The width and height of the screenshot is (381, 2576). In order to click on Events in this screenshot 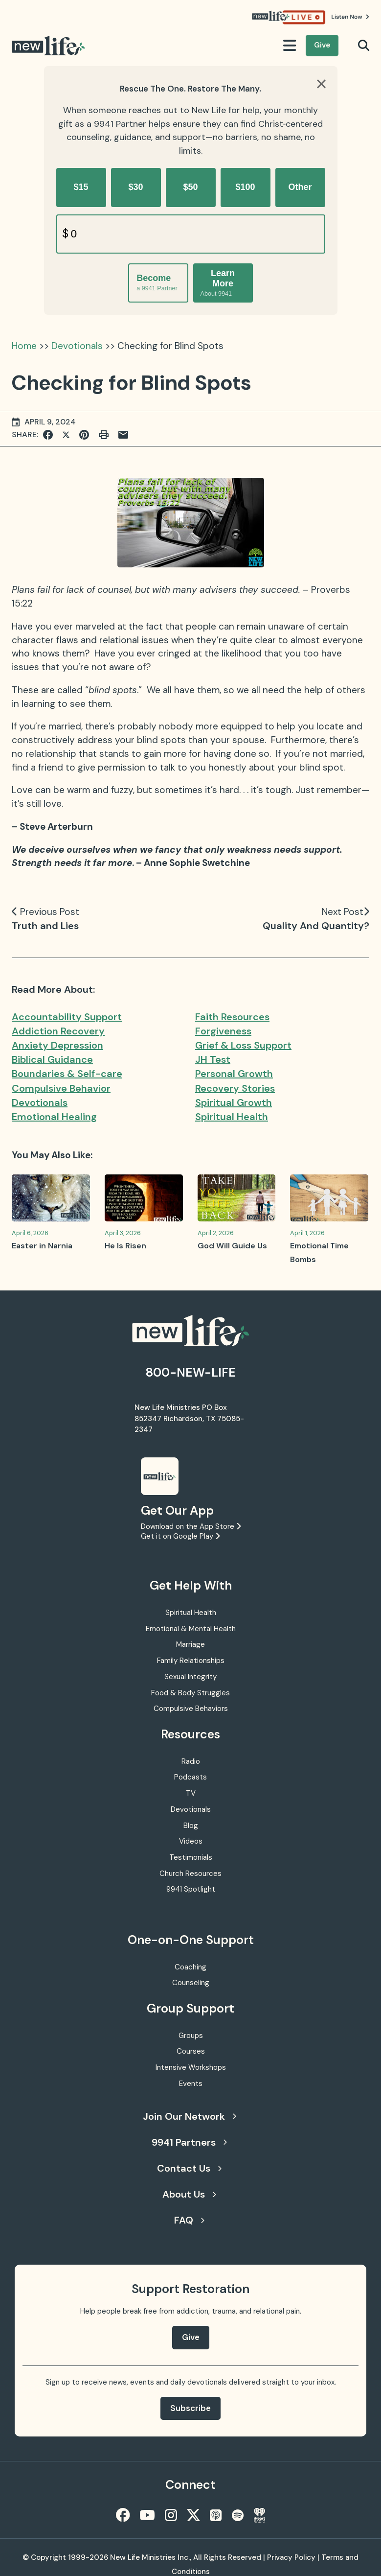, I will do `click(190, 2083)`.